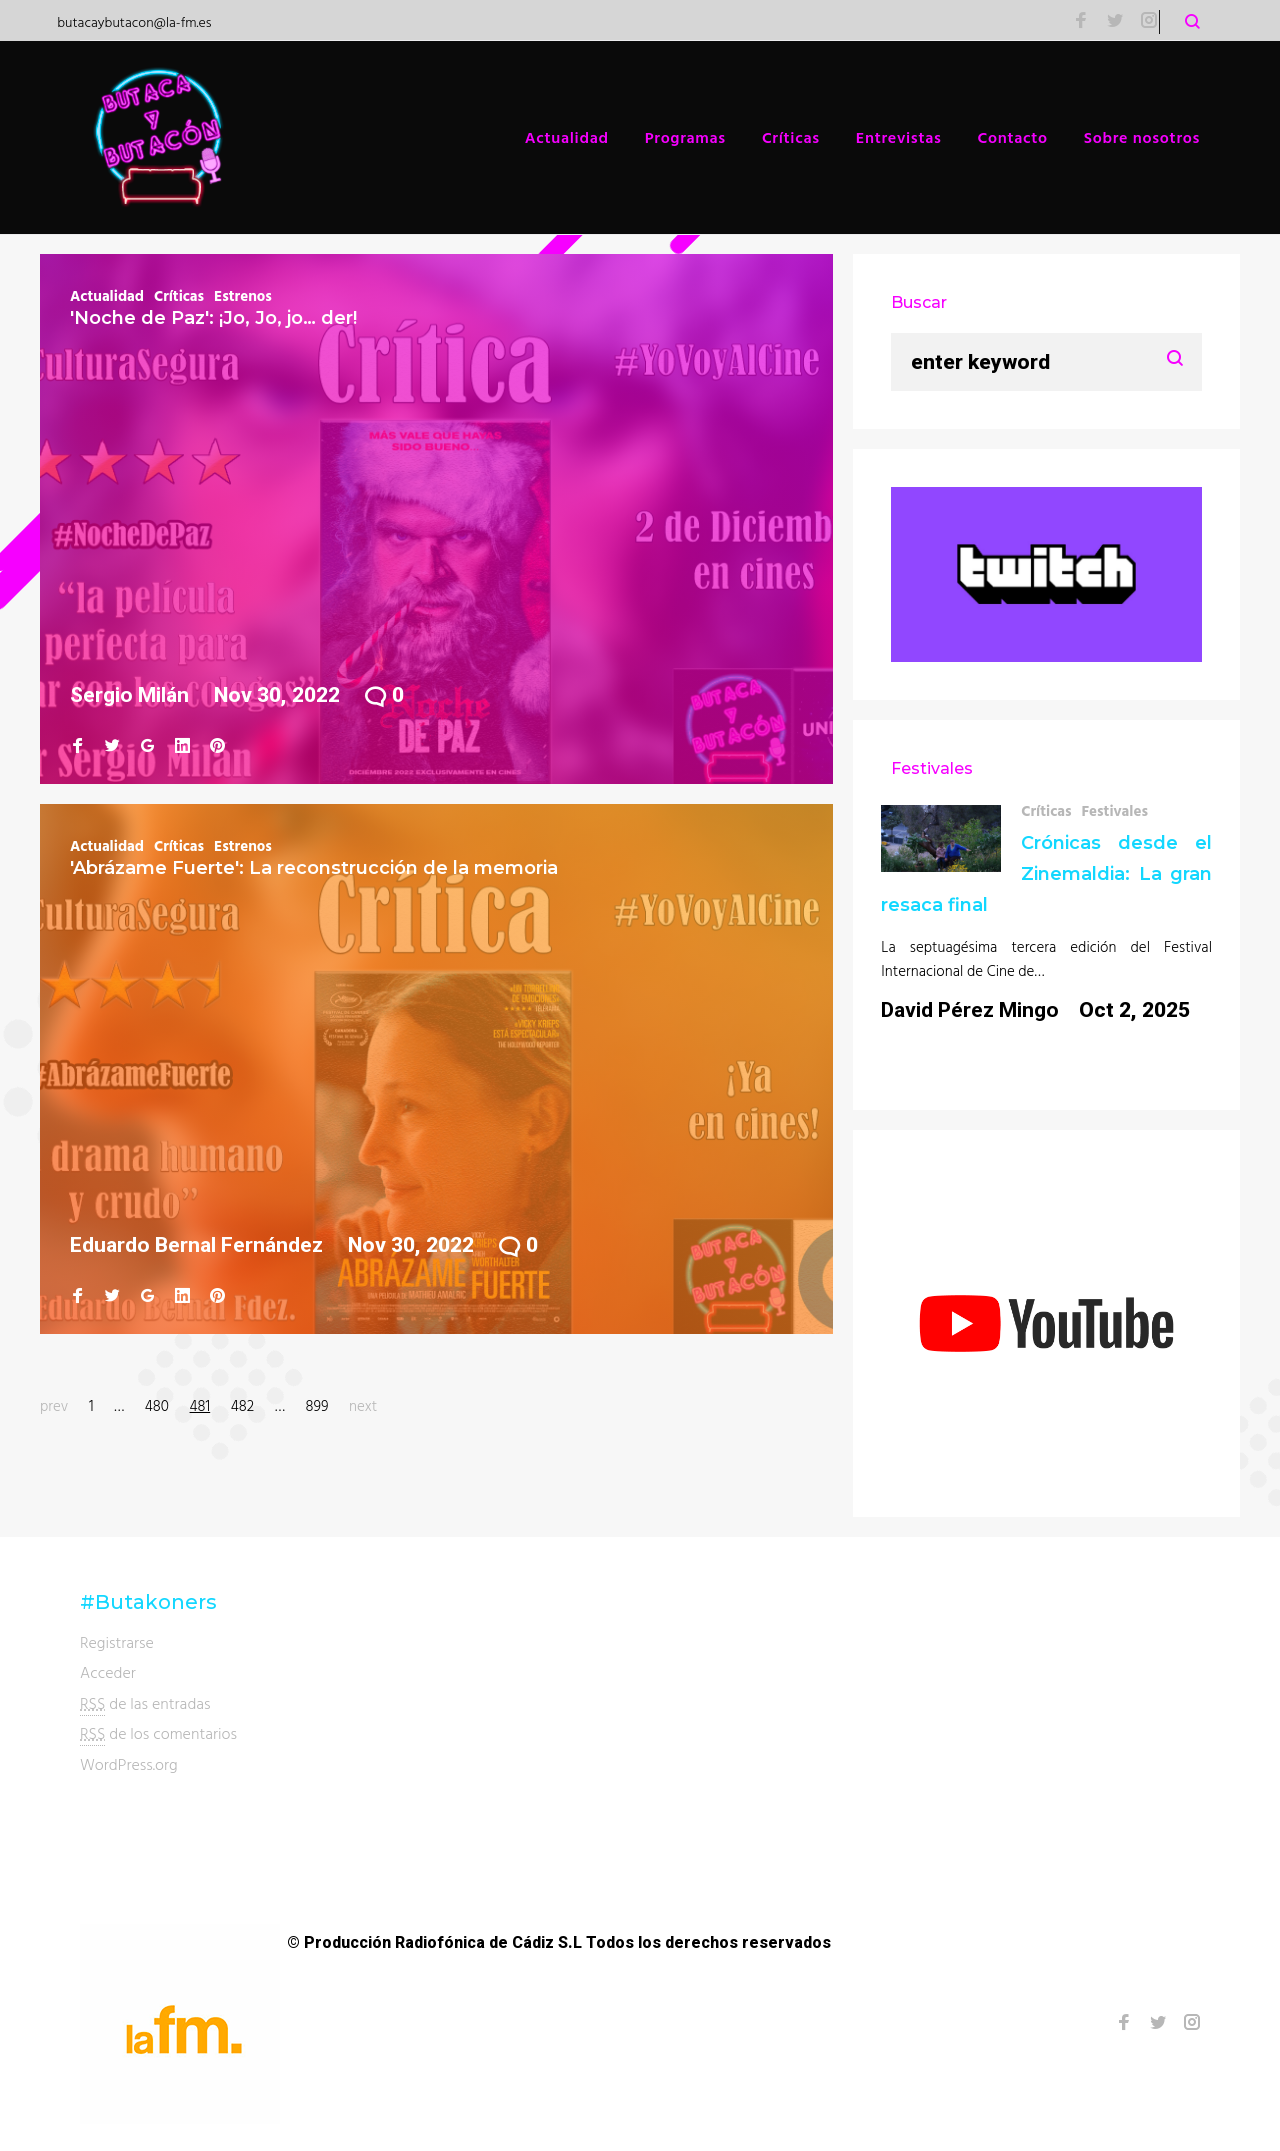 The height and width of the screenshot is (2151, 1280). What do you see at coordinates (1114, 810) in the screenshot?
I see `Festivales` at bounding box center [1114, 810].